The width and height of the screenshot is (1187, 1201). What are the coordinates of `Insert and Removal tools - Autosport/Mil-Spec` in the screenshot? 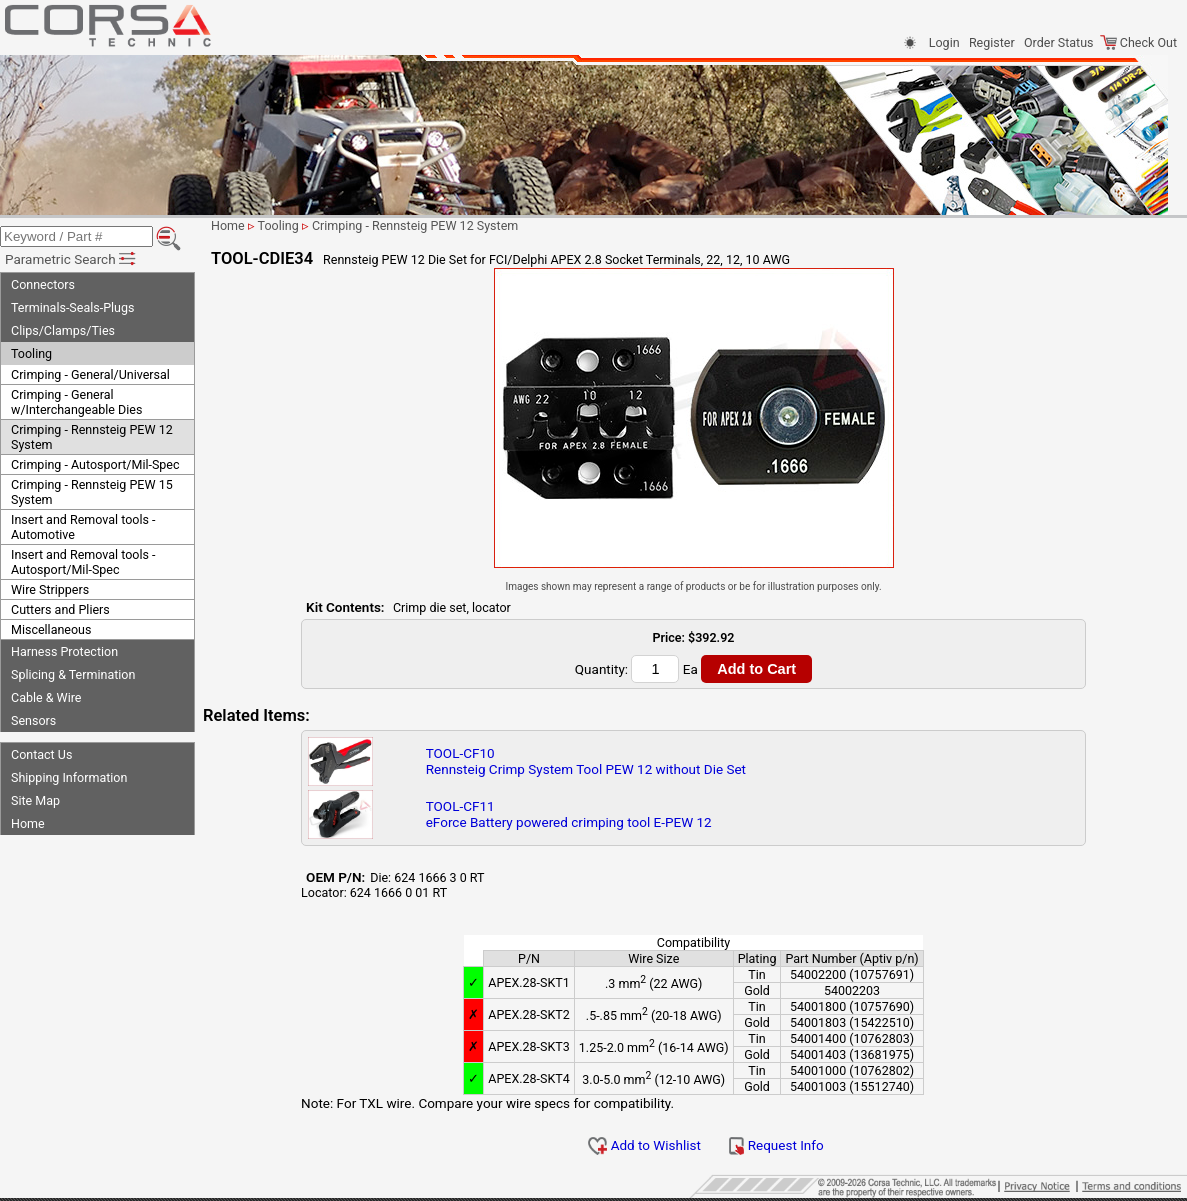 It's located at (83, 562).